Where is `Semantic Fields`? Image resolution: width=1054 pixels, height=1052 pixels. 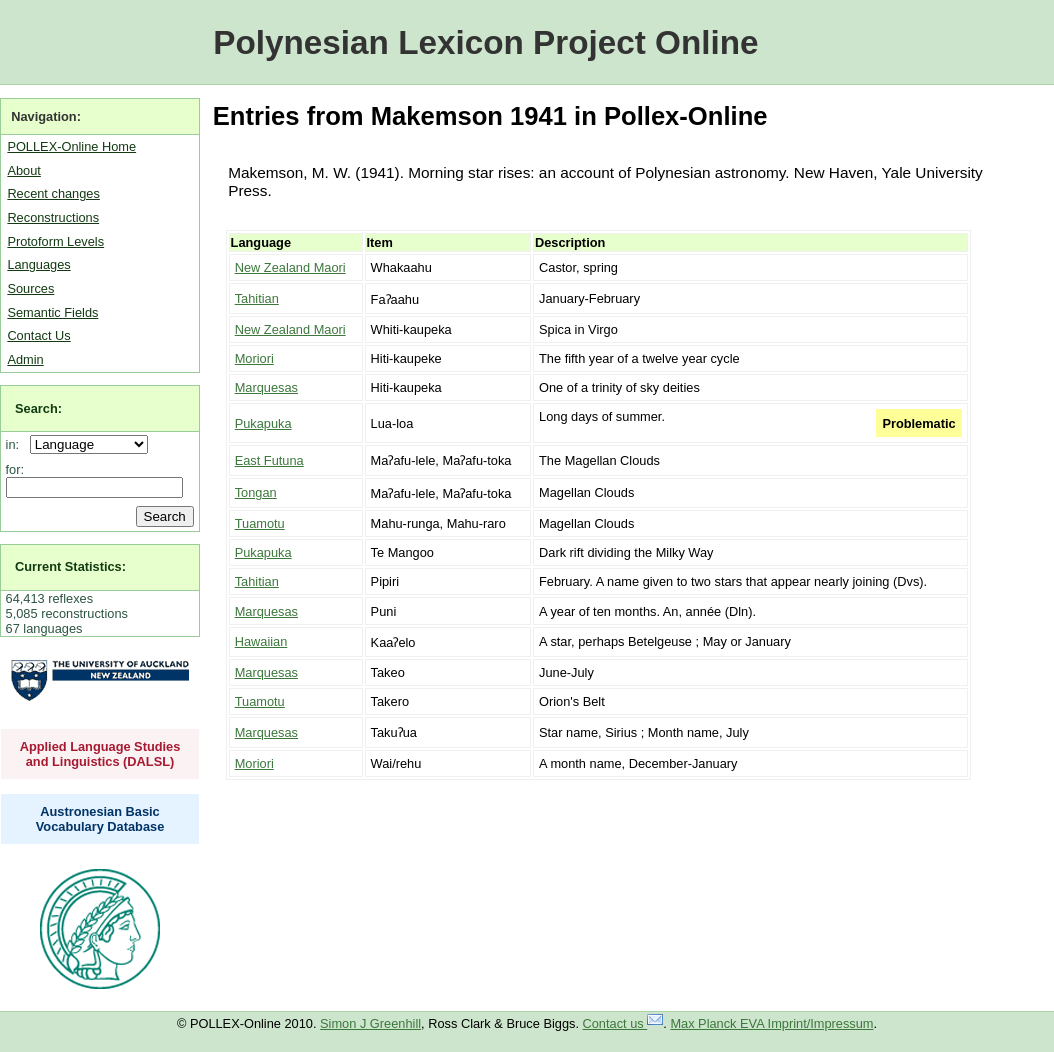
Semantic Fields is located at coordinates (52, 312).